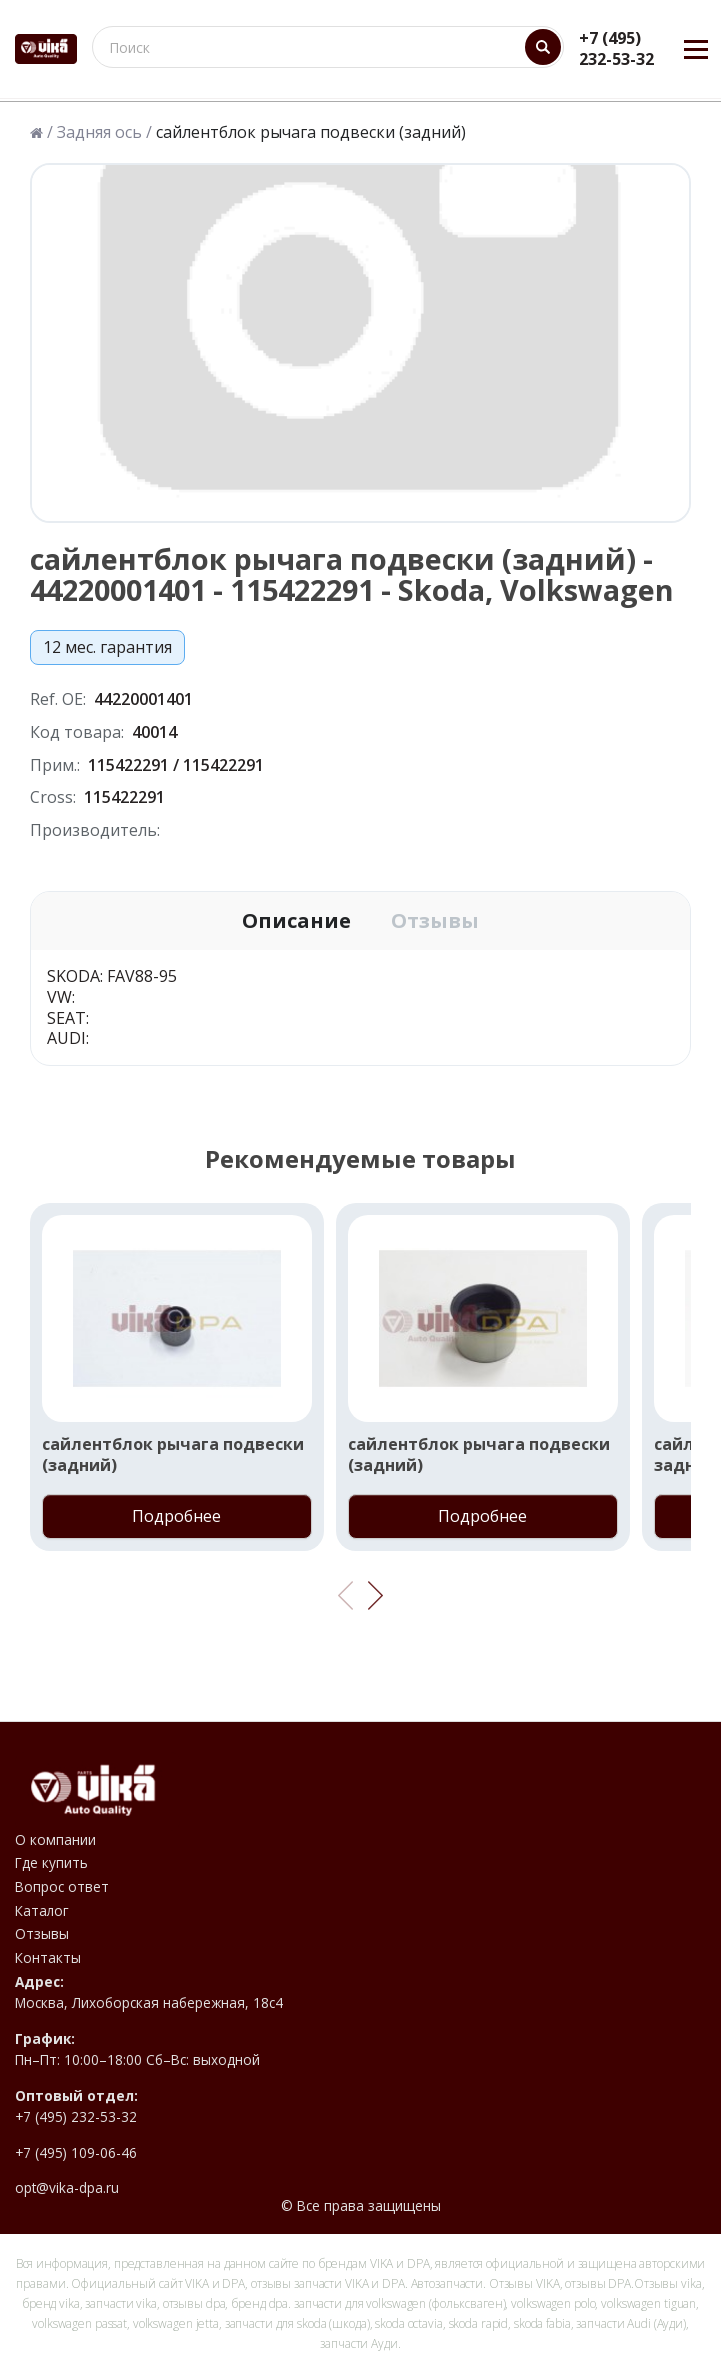 The height and width of the screenshot is (2374, 721). What do you see at coordinates (42, 1911) in the screenshot?
I see `Каталог` at bounding box center [42, 1911].